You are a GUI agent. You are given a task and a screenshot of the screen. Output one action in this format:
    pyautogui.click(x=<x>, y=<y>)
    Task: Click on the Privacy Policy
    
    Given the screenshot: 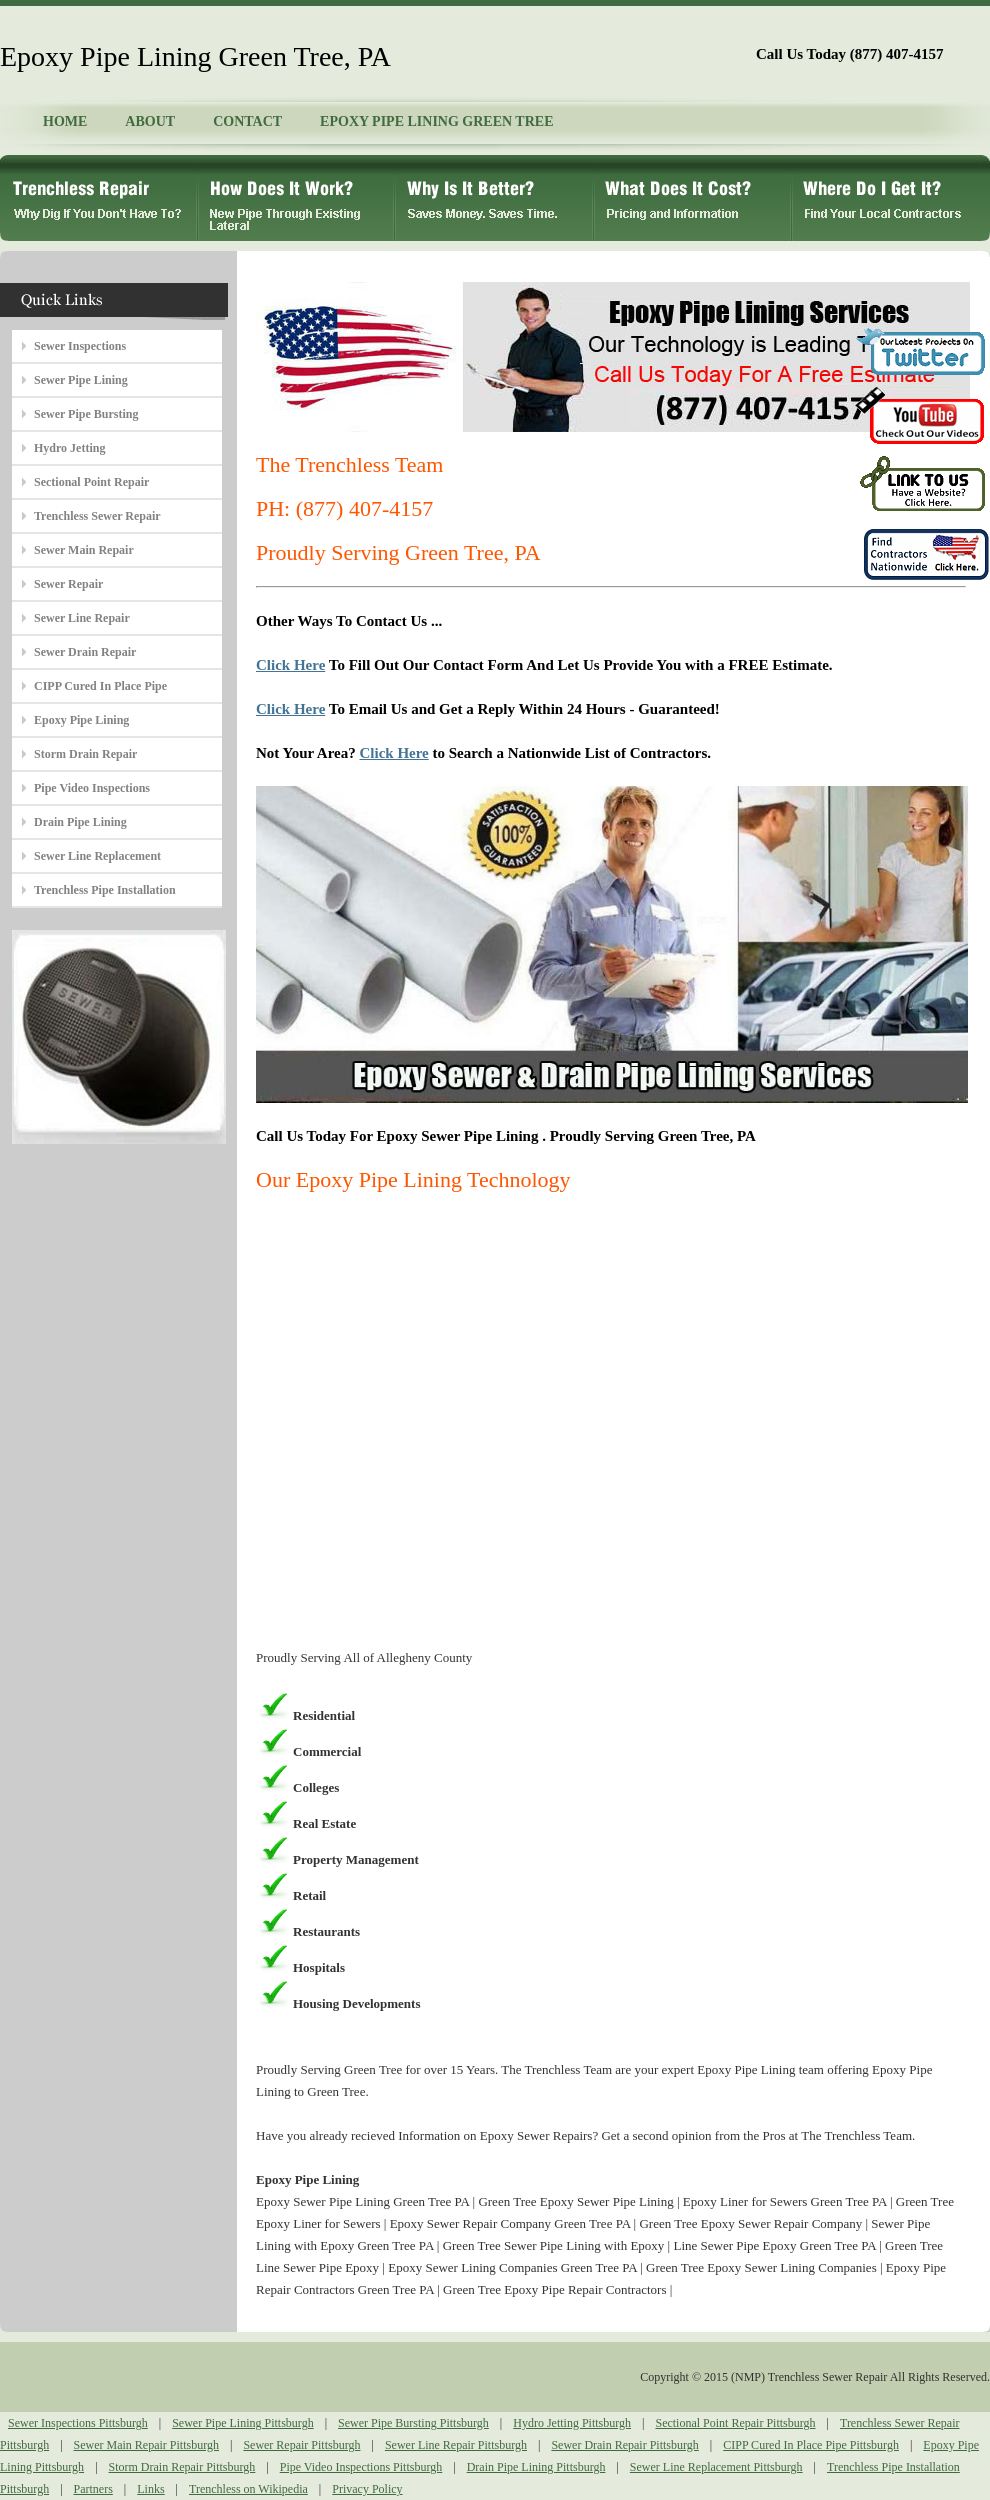 What is the action you would take?
    pyautogui.click(x=367, y=2489)
    